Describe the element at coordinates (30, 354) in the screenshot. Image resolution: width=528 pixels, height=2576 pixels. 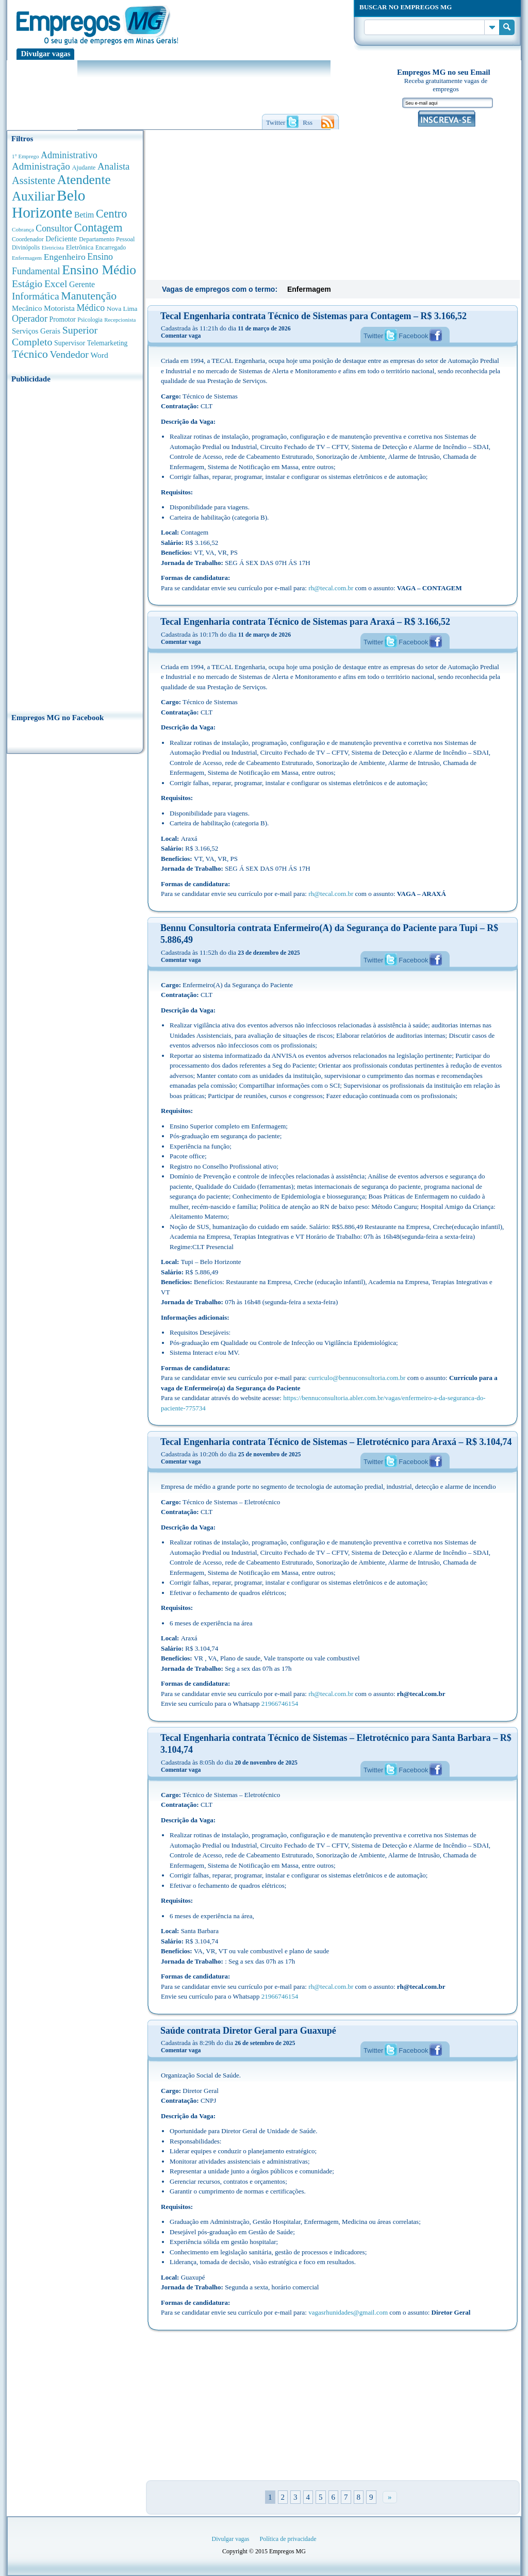
I see `Técnico [Técnico (2.267 anúncios de empregos)]` at that location.